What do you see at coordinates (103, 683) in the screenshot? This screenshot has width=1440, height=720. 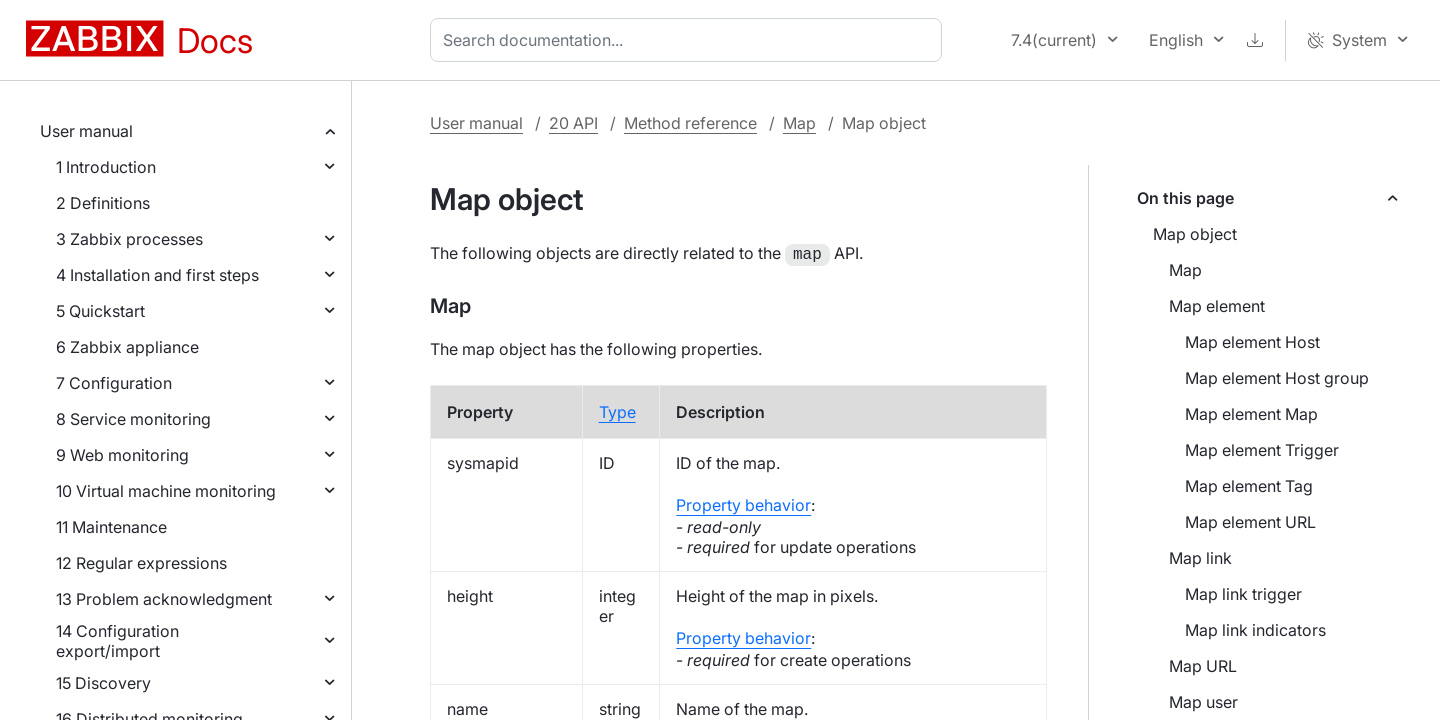 I see `15 Discovery` at bounding box center [103, 683].